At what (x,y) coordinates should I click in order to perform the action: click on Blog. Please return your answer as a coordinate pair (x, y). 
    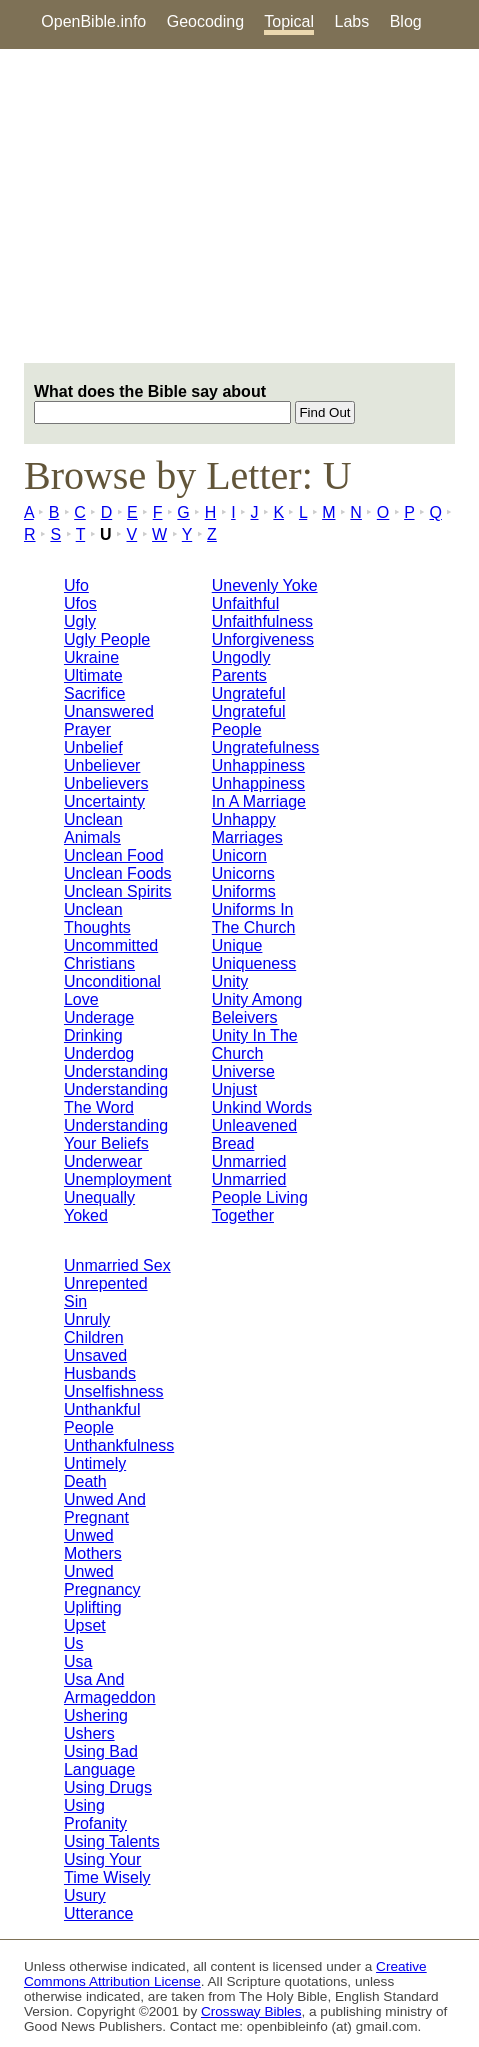
    Looking at the image, I should click on (406, 21).